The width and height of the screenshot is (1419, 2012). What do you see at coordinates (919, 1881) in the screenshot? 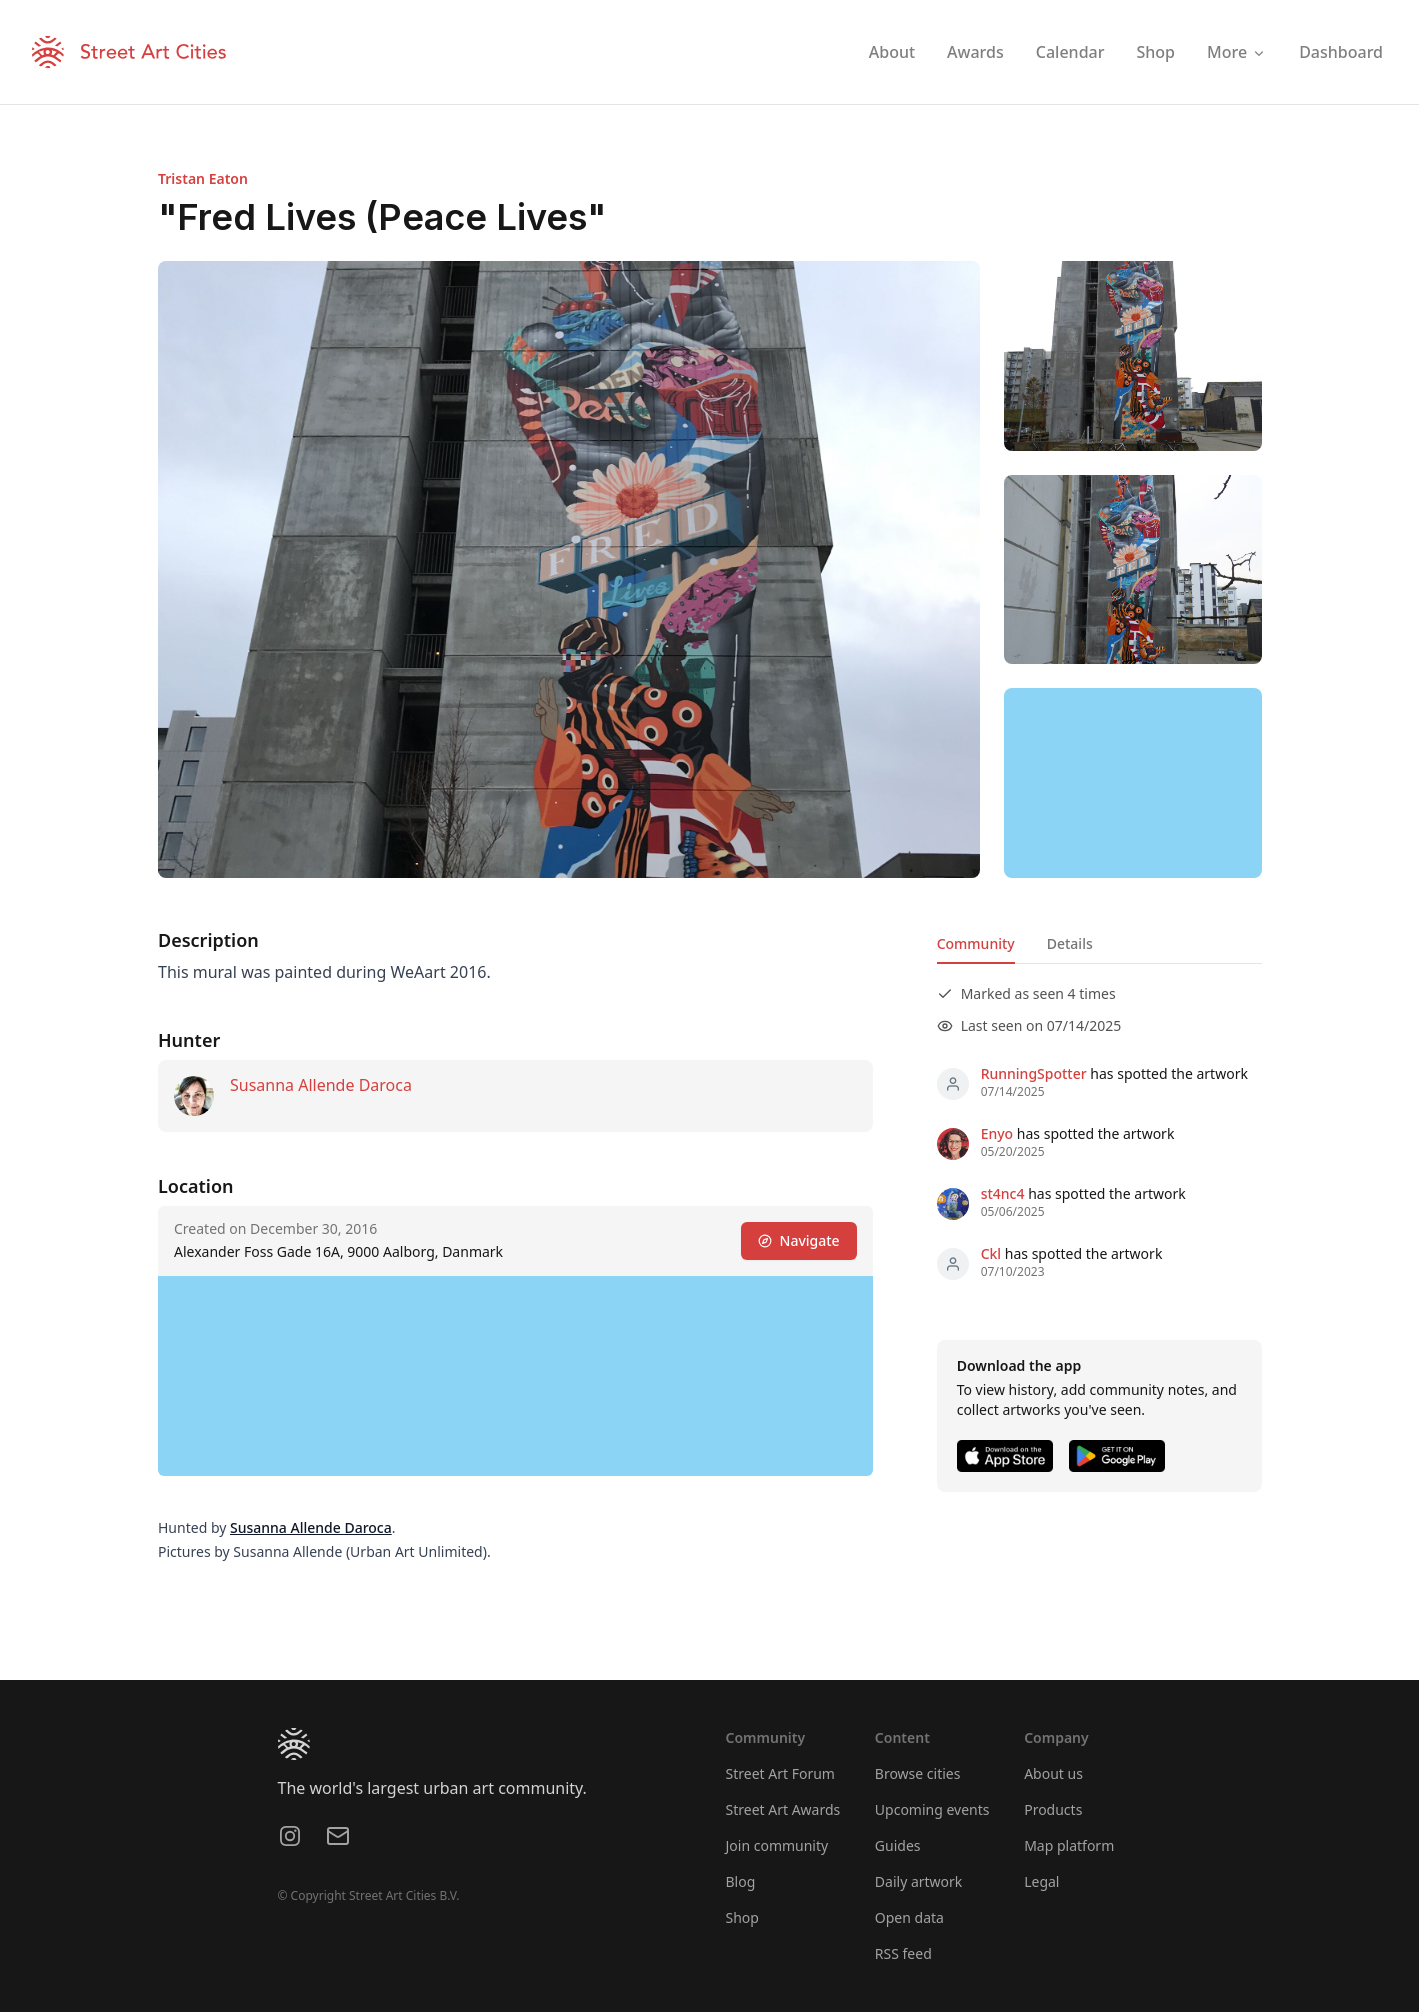
I see `Daily artwork` at bounding box center [919, 1881].